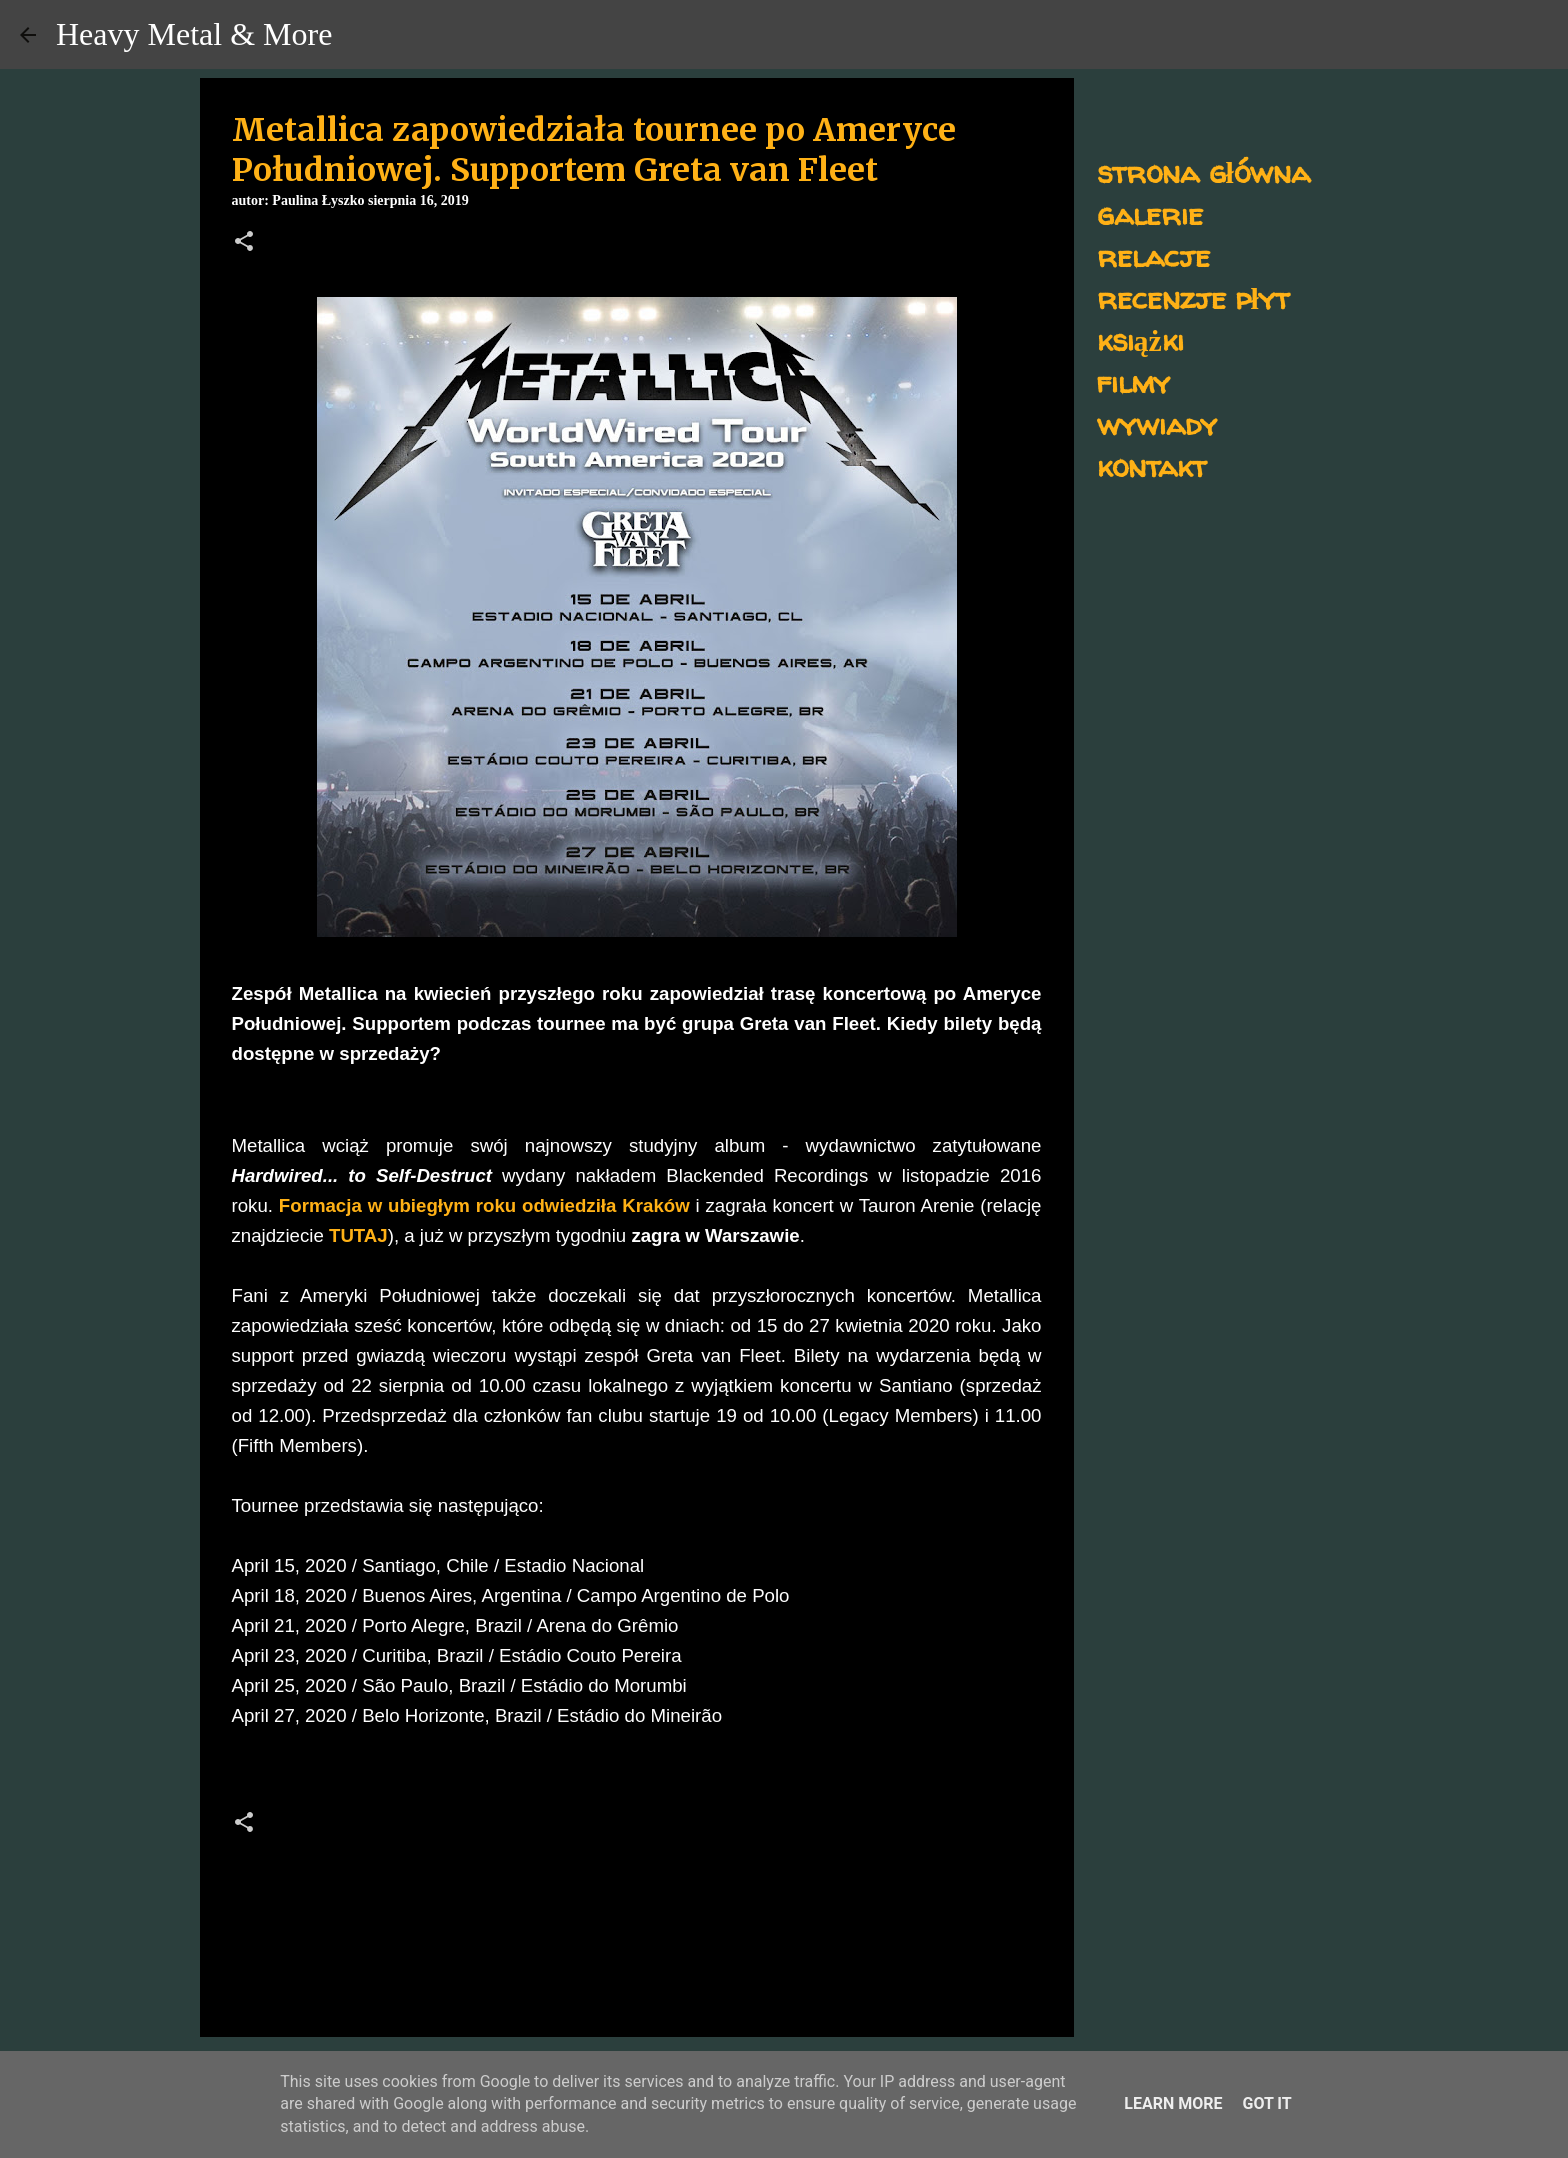  What do you see at coordinates (358, 1235) in the screenshot?
I see `TUTAJ` at bounding box center [358, 1235].